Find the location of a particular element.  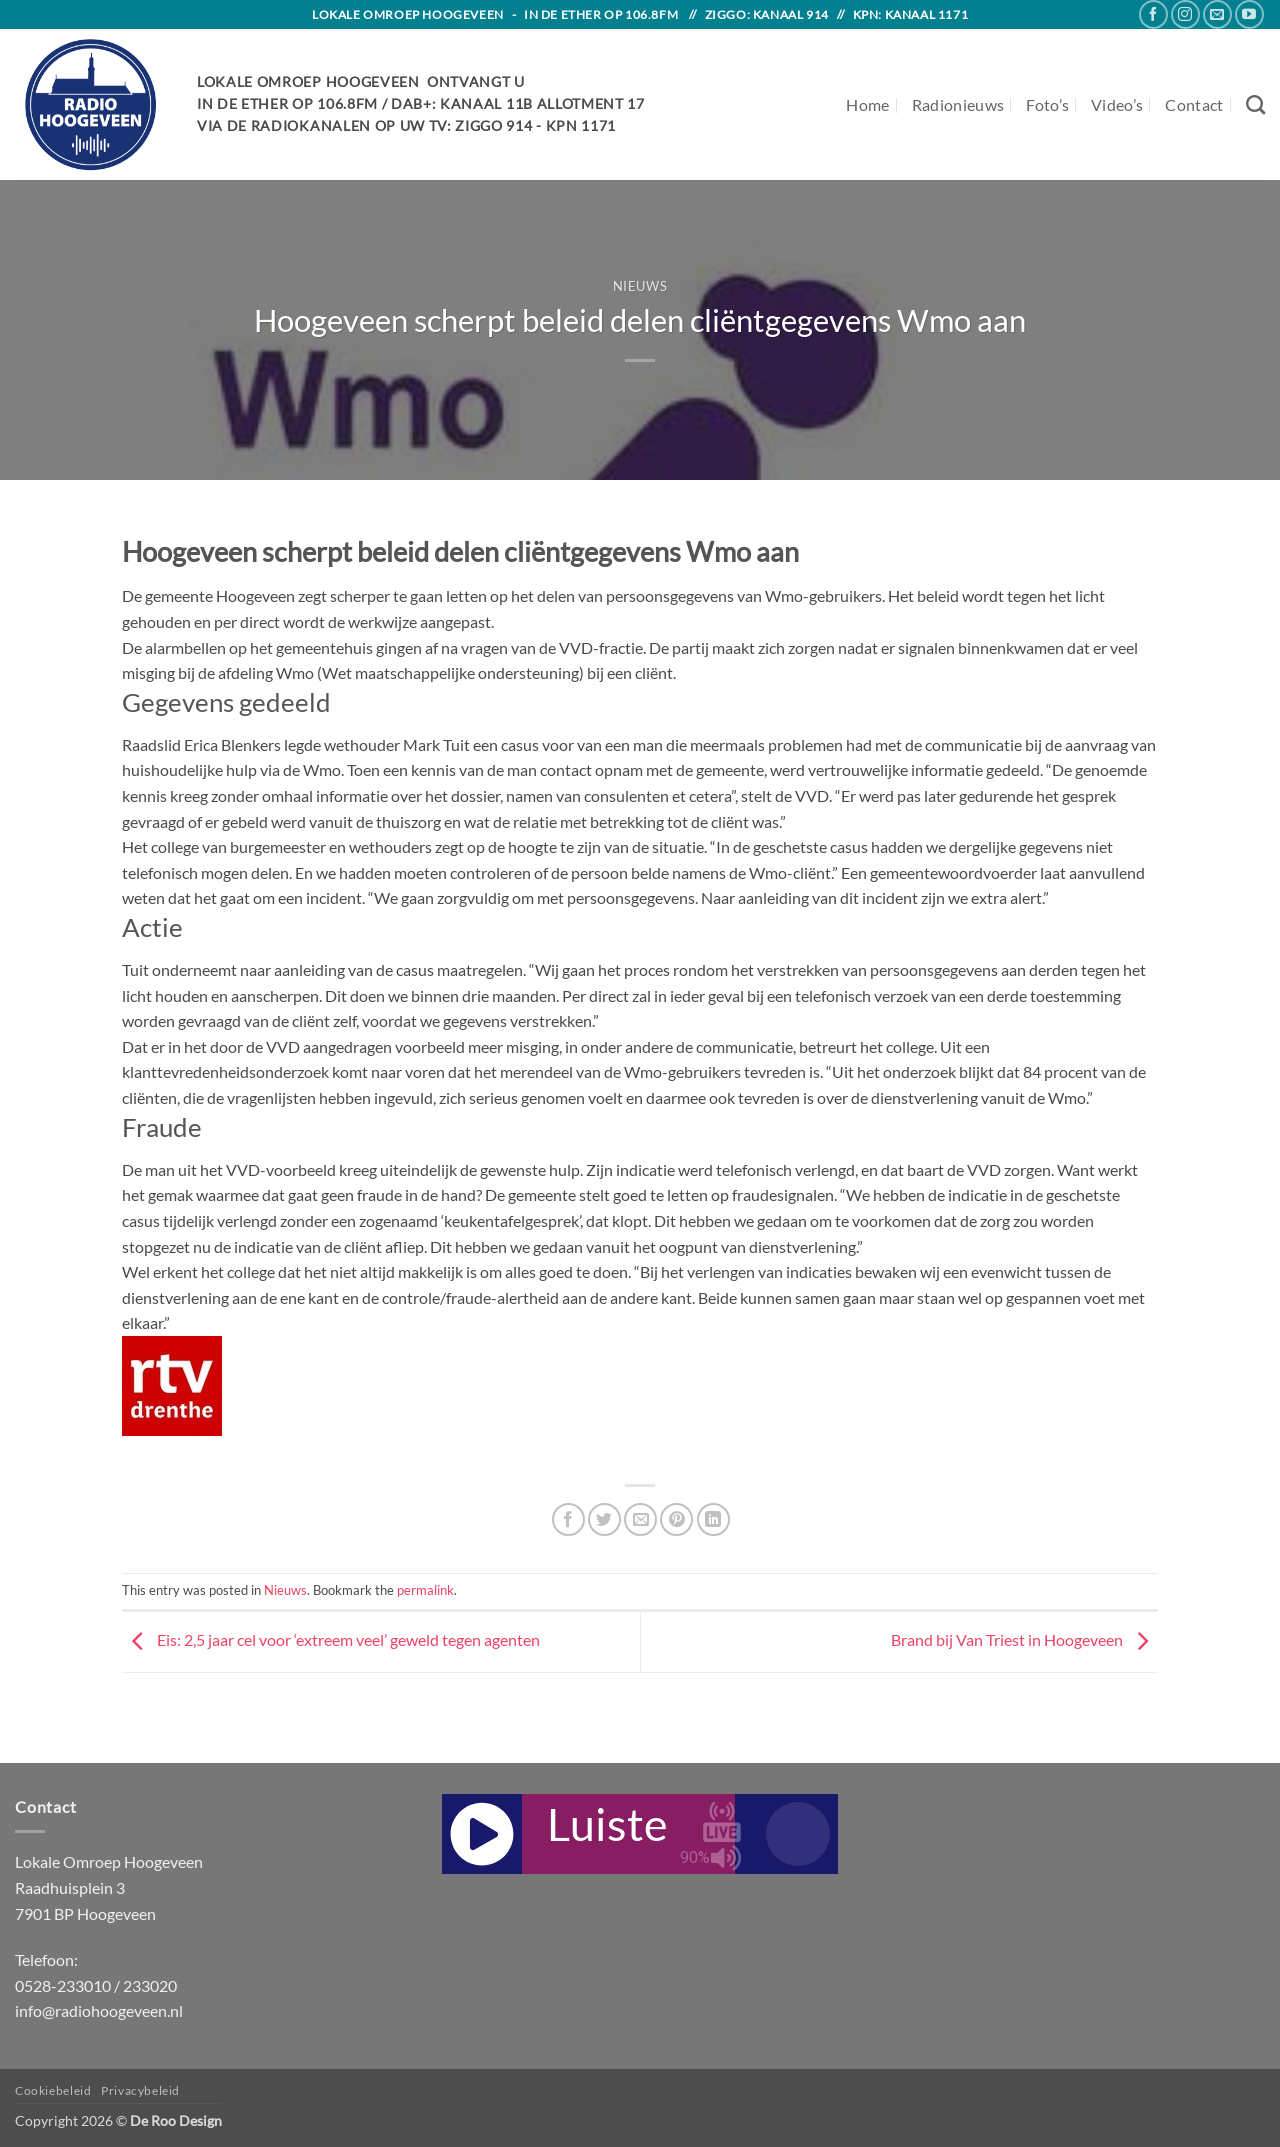

Cookiebeleid is located at coordinates (53, 2090).